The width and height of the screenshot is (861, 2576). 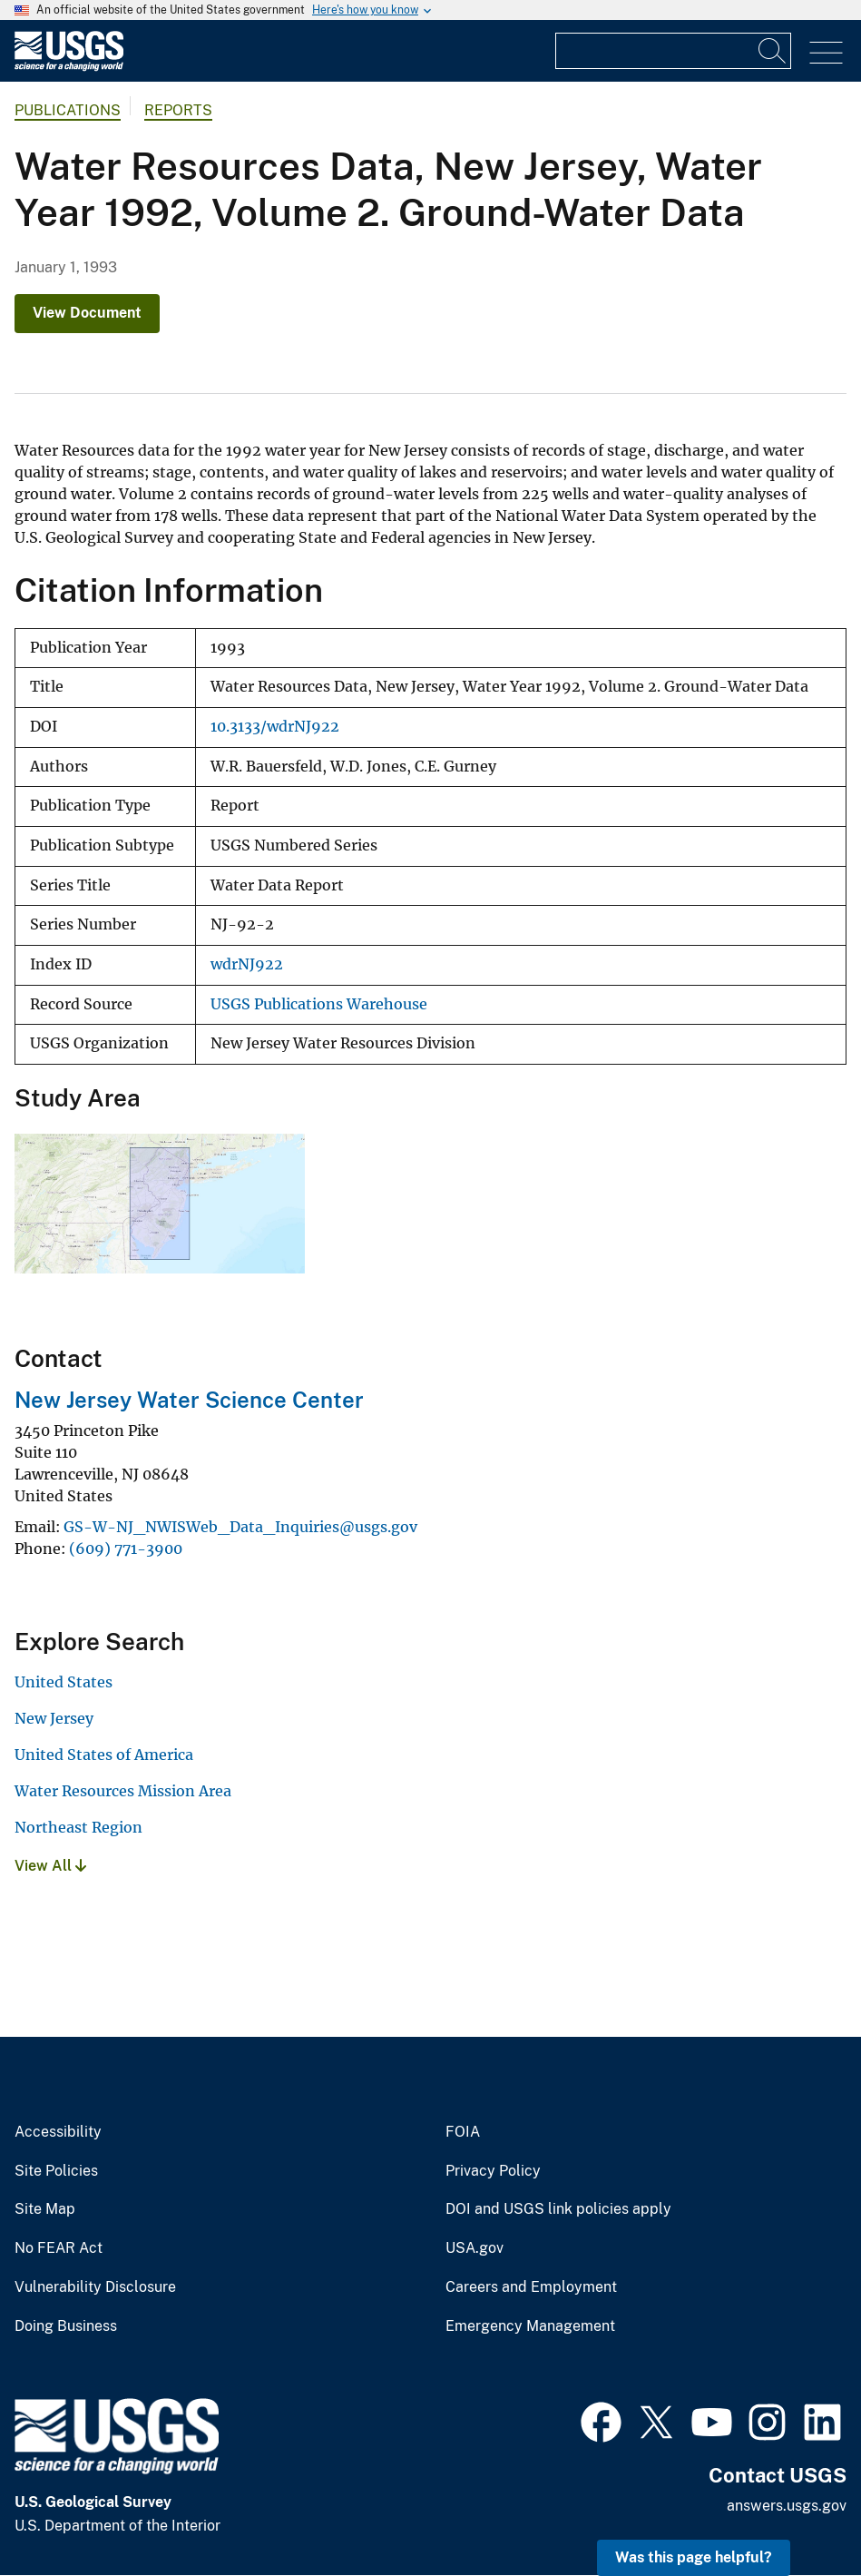 What do you see at coordinates (56, 2171) in the screenshot?
I see `Site Policies` at bounding box center [56, 2171].